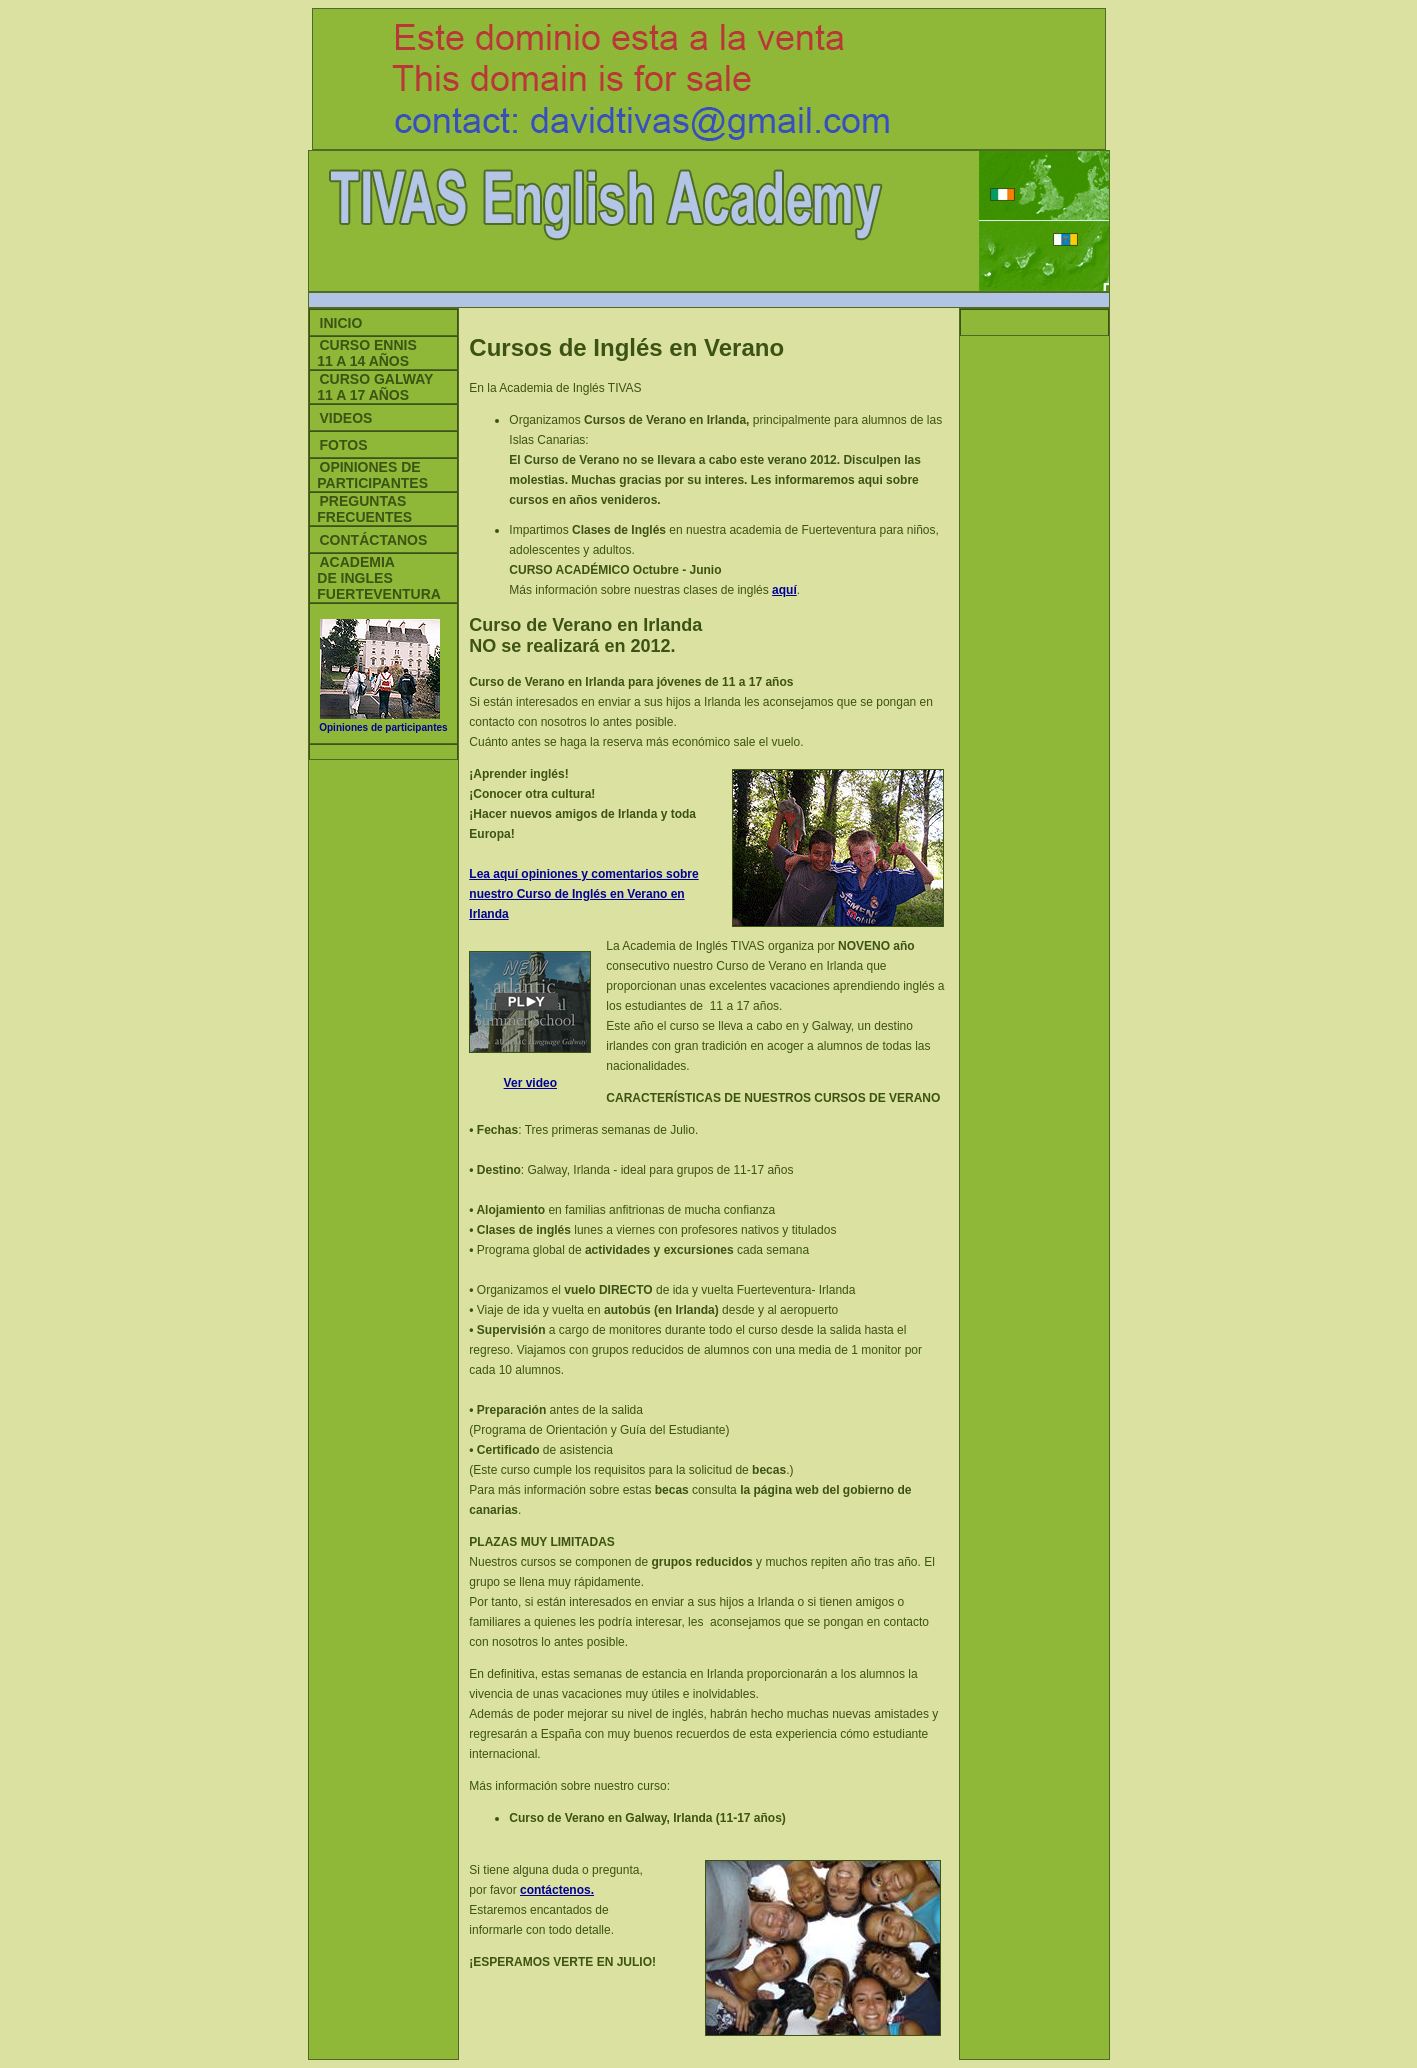 This screenshot has width=1417, height=2068. What do you see at coordinates (583, 894) in the screenshot?
I see `Lea aquí opiniones y comentarios sobre nuestro Curso de Inglés en Verano en Irlanda` at bounding box center [583, 894].